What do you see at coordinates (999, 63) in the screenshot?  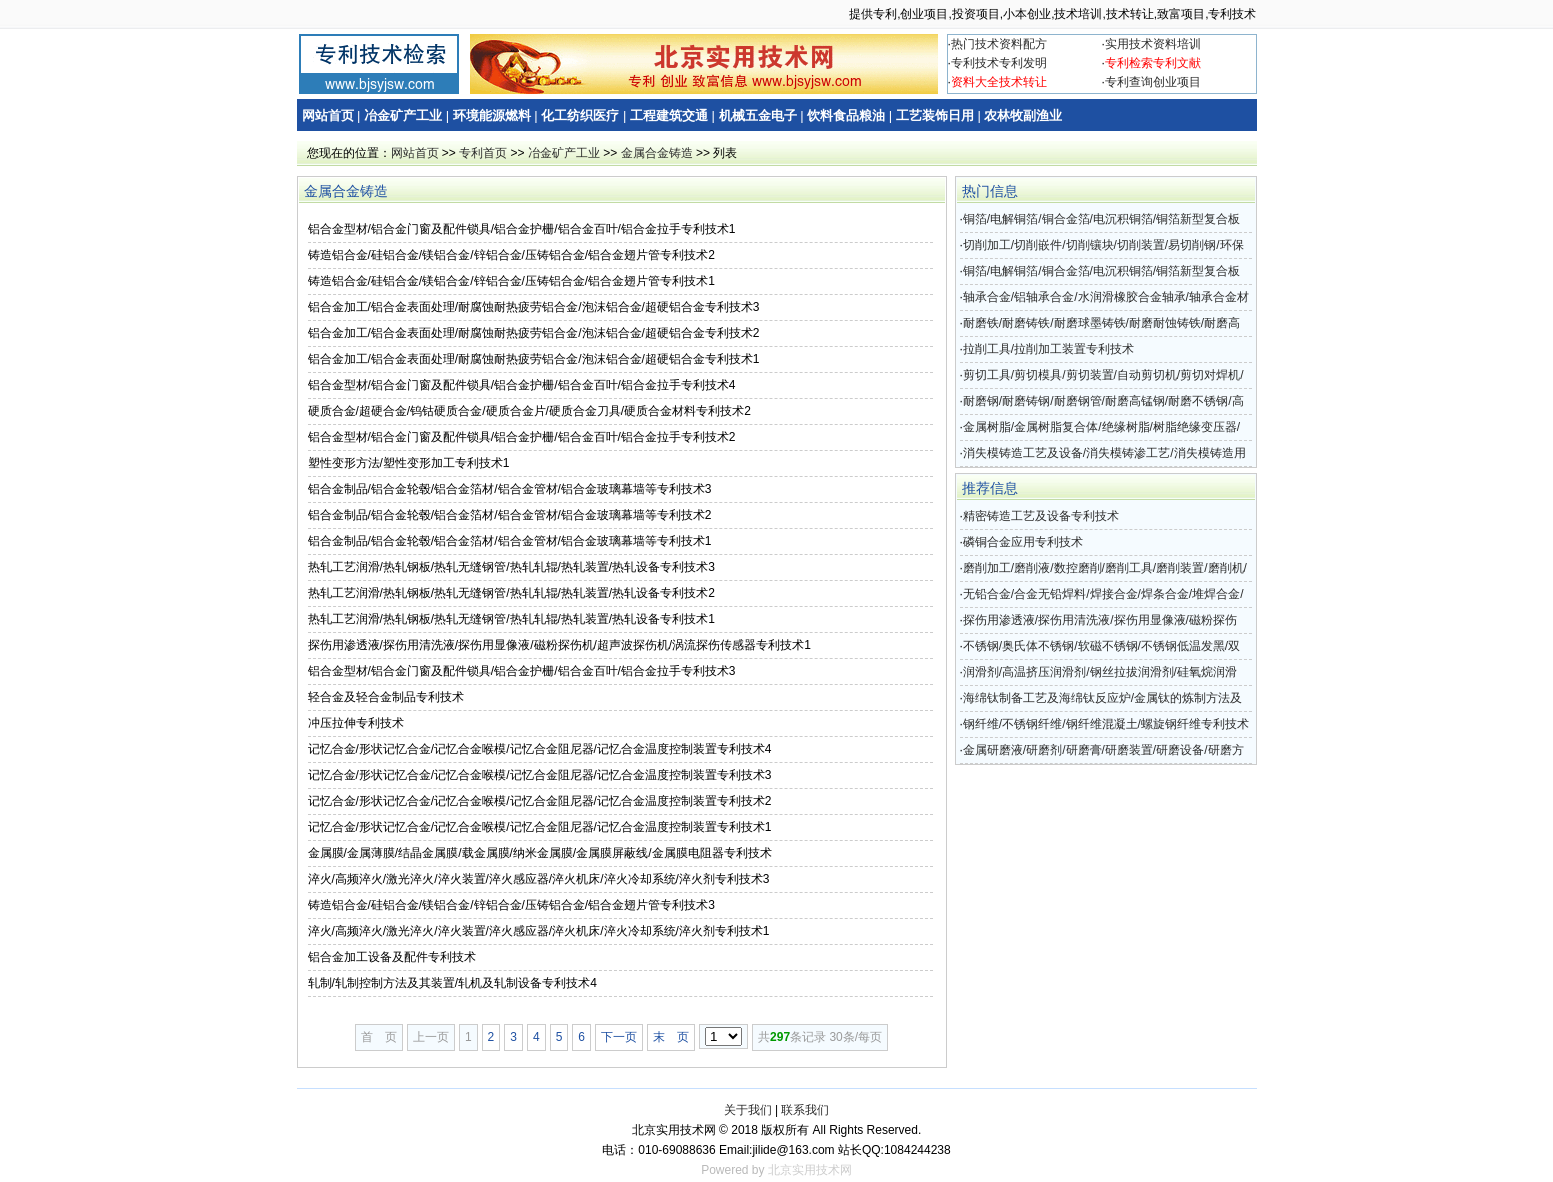 I see `专利技术专利发明` at bounding box center [999, 63].